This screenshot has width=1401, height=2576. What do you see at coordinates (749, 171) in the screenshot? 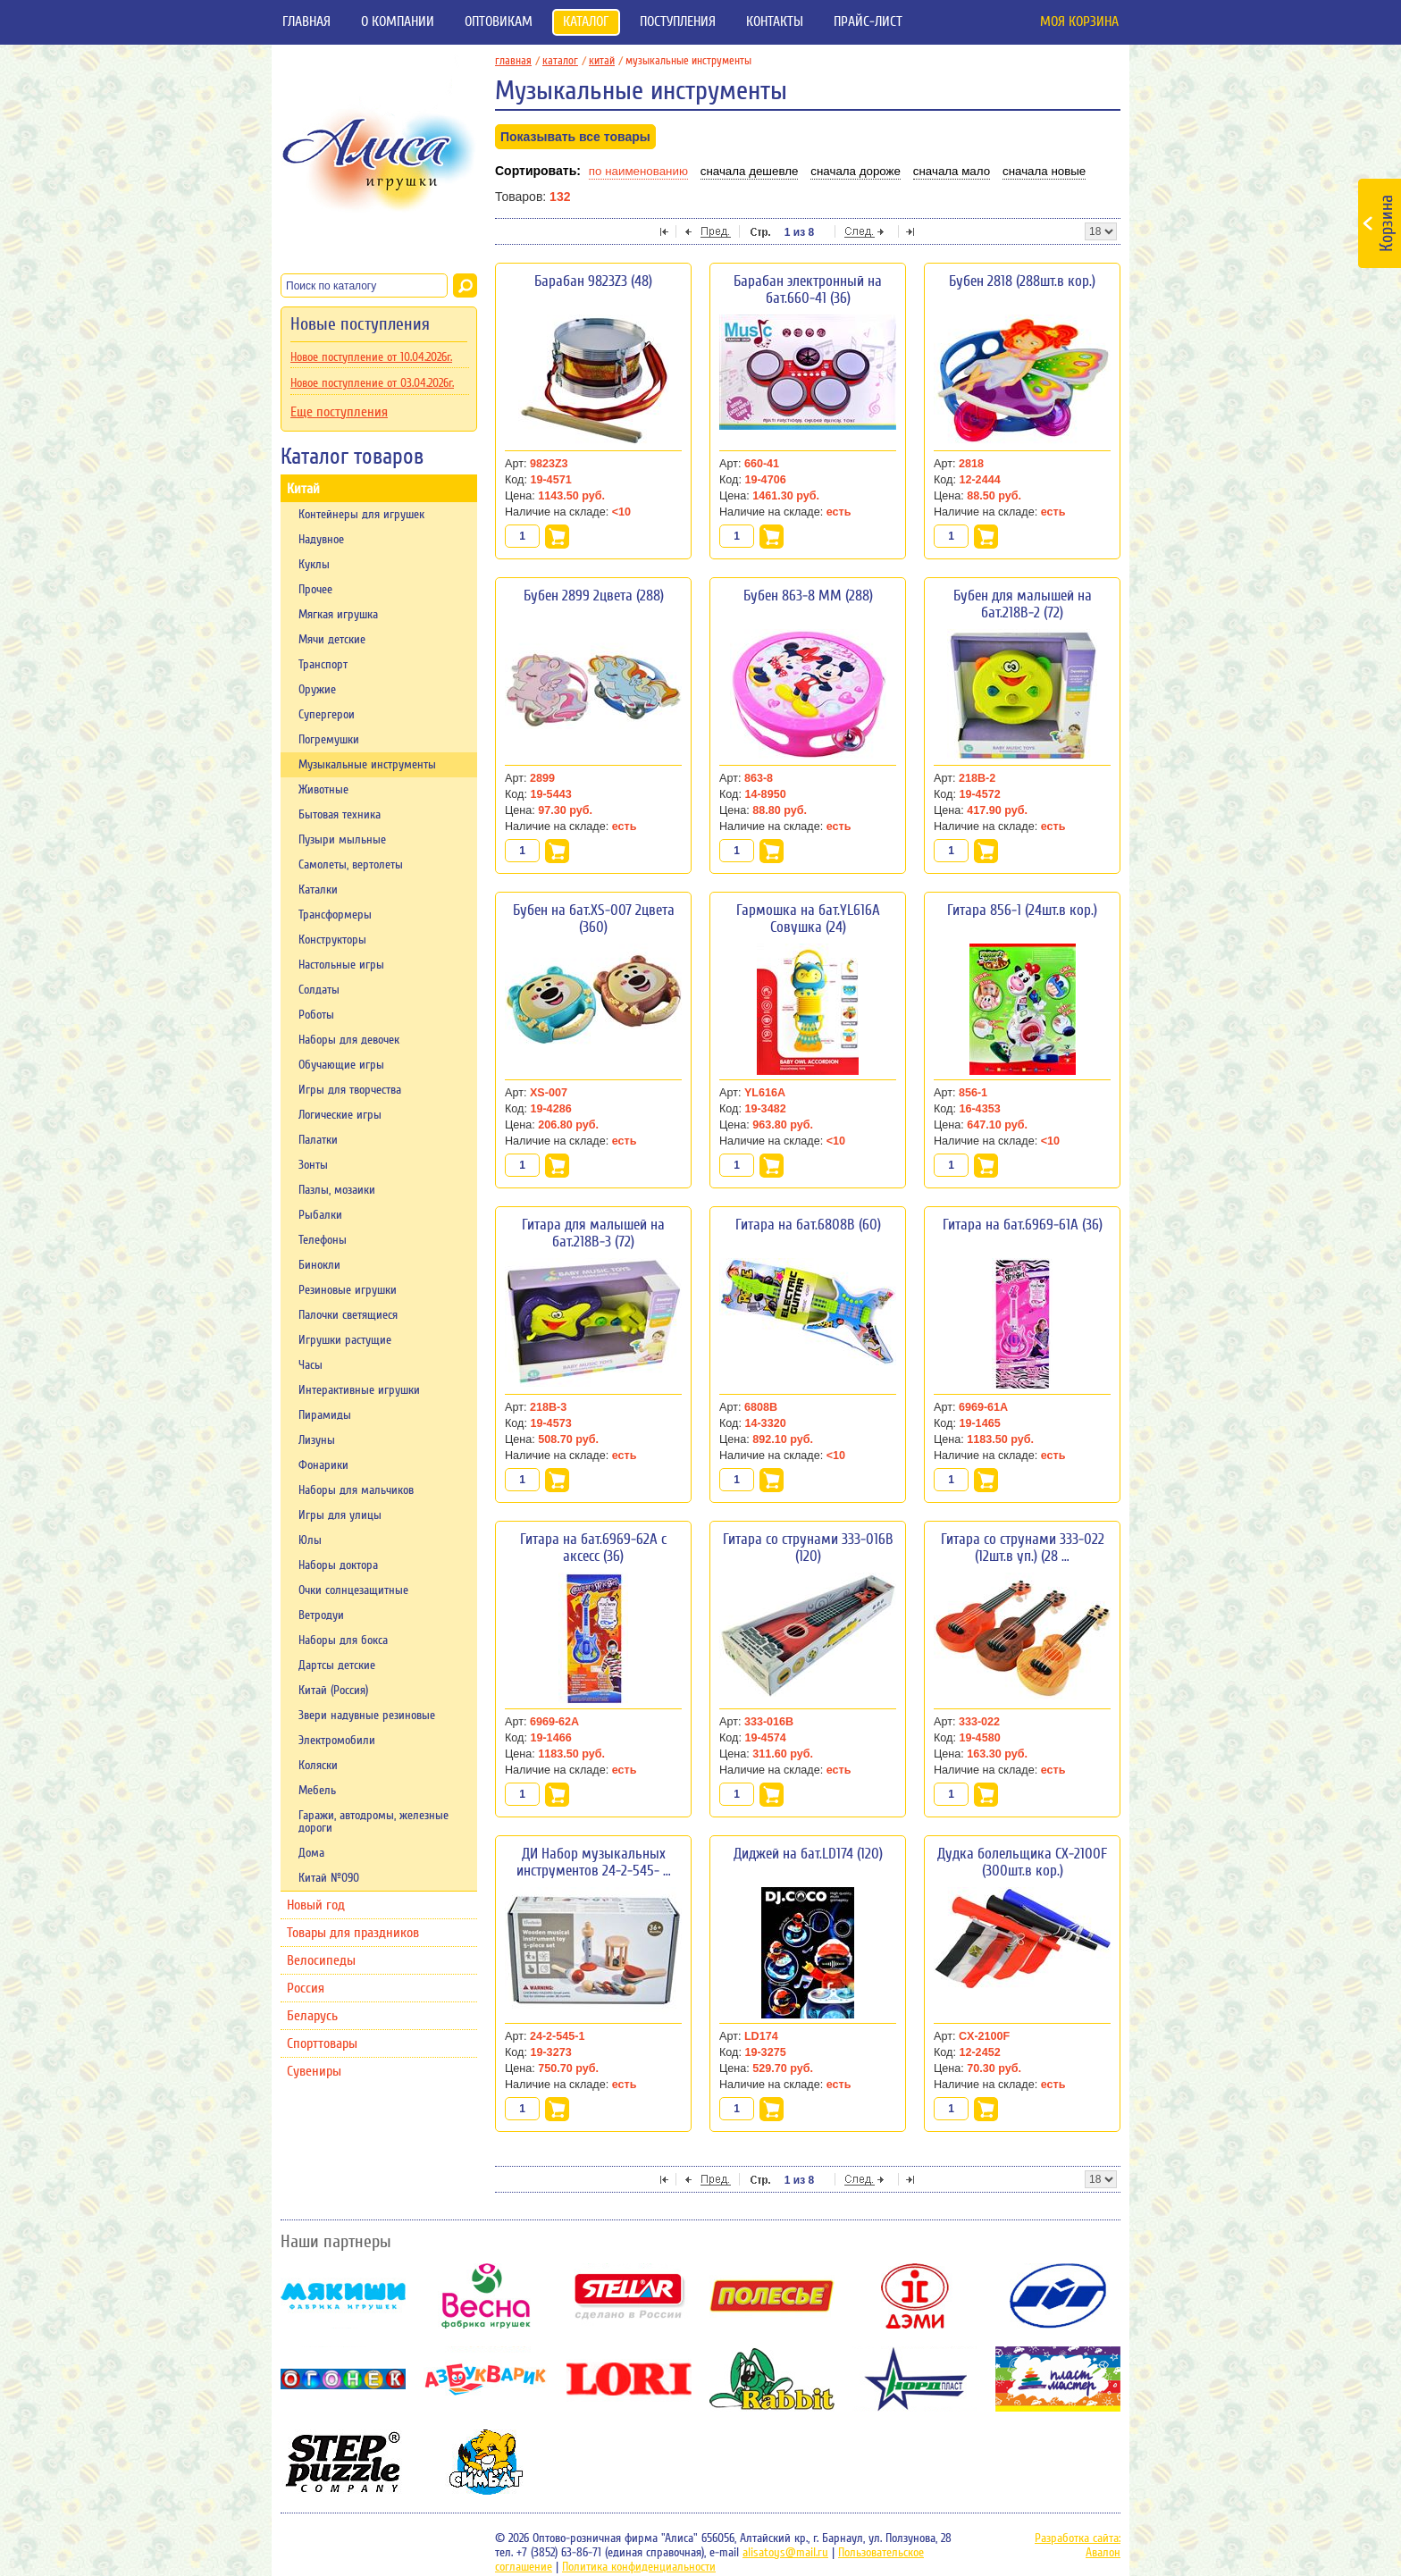
I see `Сначала дешевле` at bounding box center [749, 171].